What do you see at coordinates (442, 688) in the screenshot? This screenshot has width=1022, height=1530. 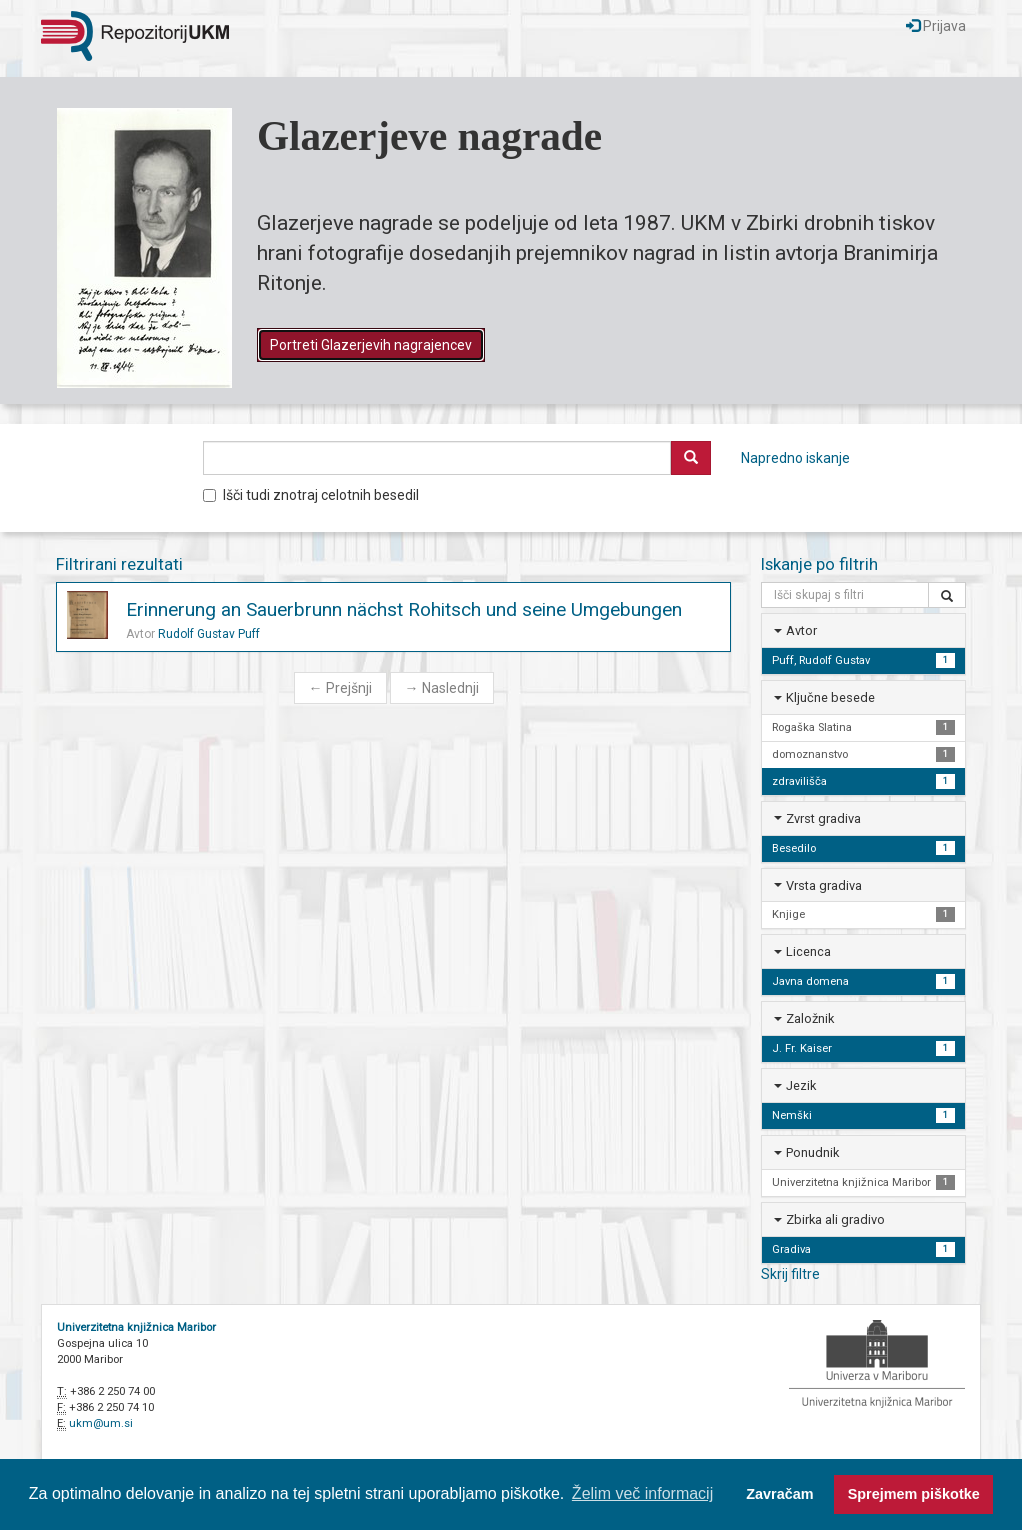 I see `Naslednji` at bounding box center [442, 688].